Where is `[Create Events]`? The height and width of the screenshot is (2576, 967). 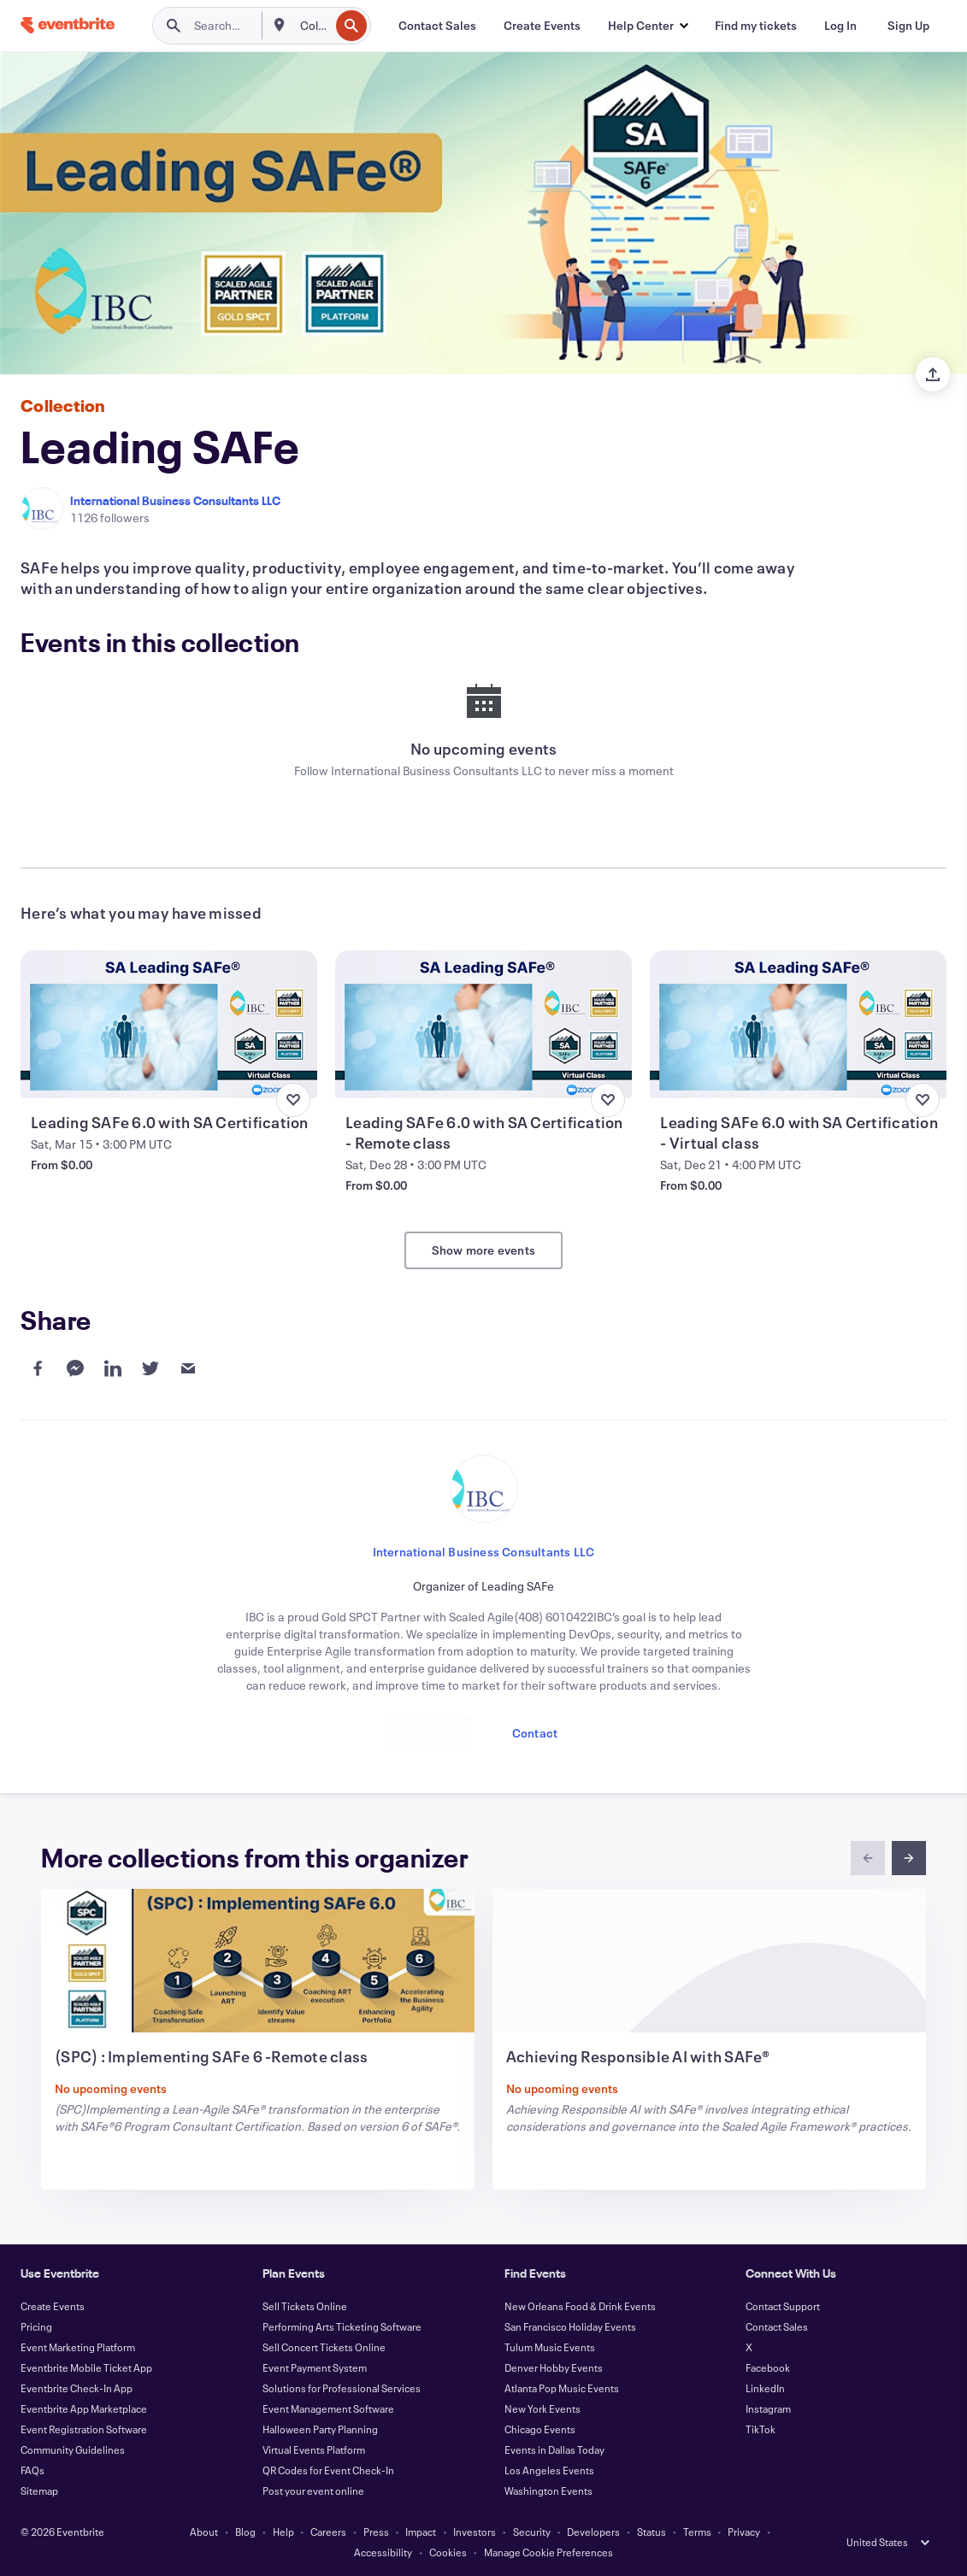 [Create Events] is located at coordinates (542, 26).